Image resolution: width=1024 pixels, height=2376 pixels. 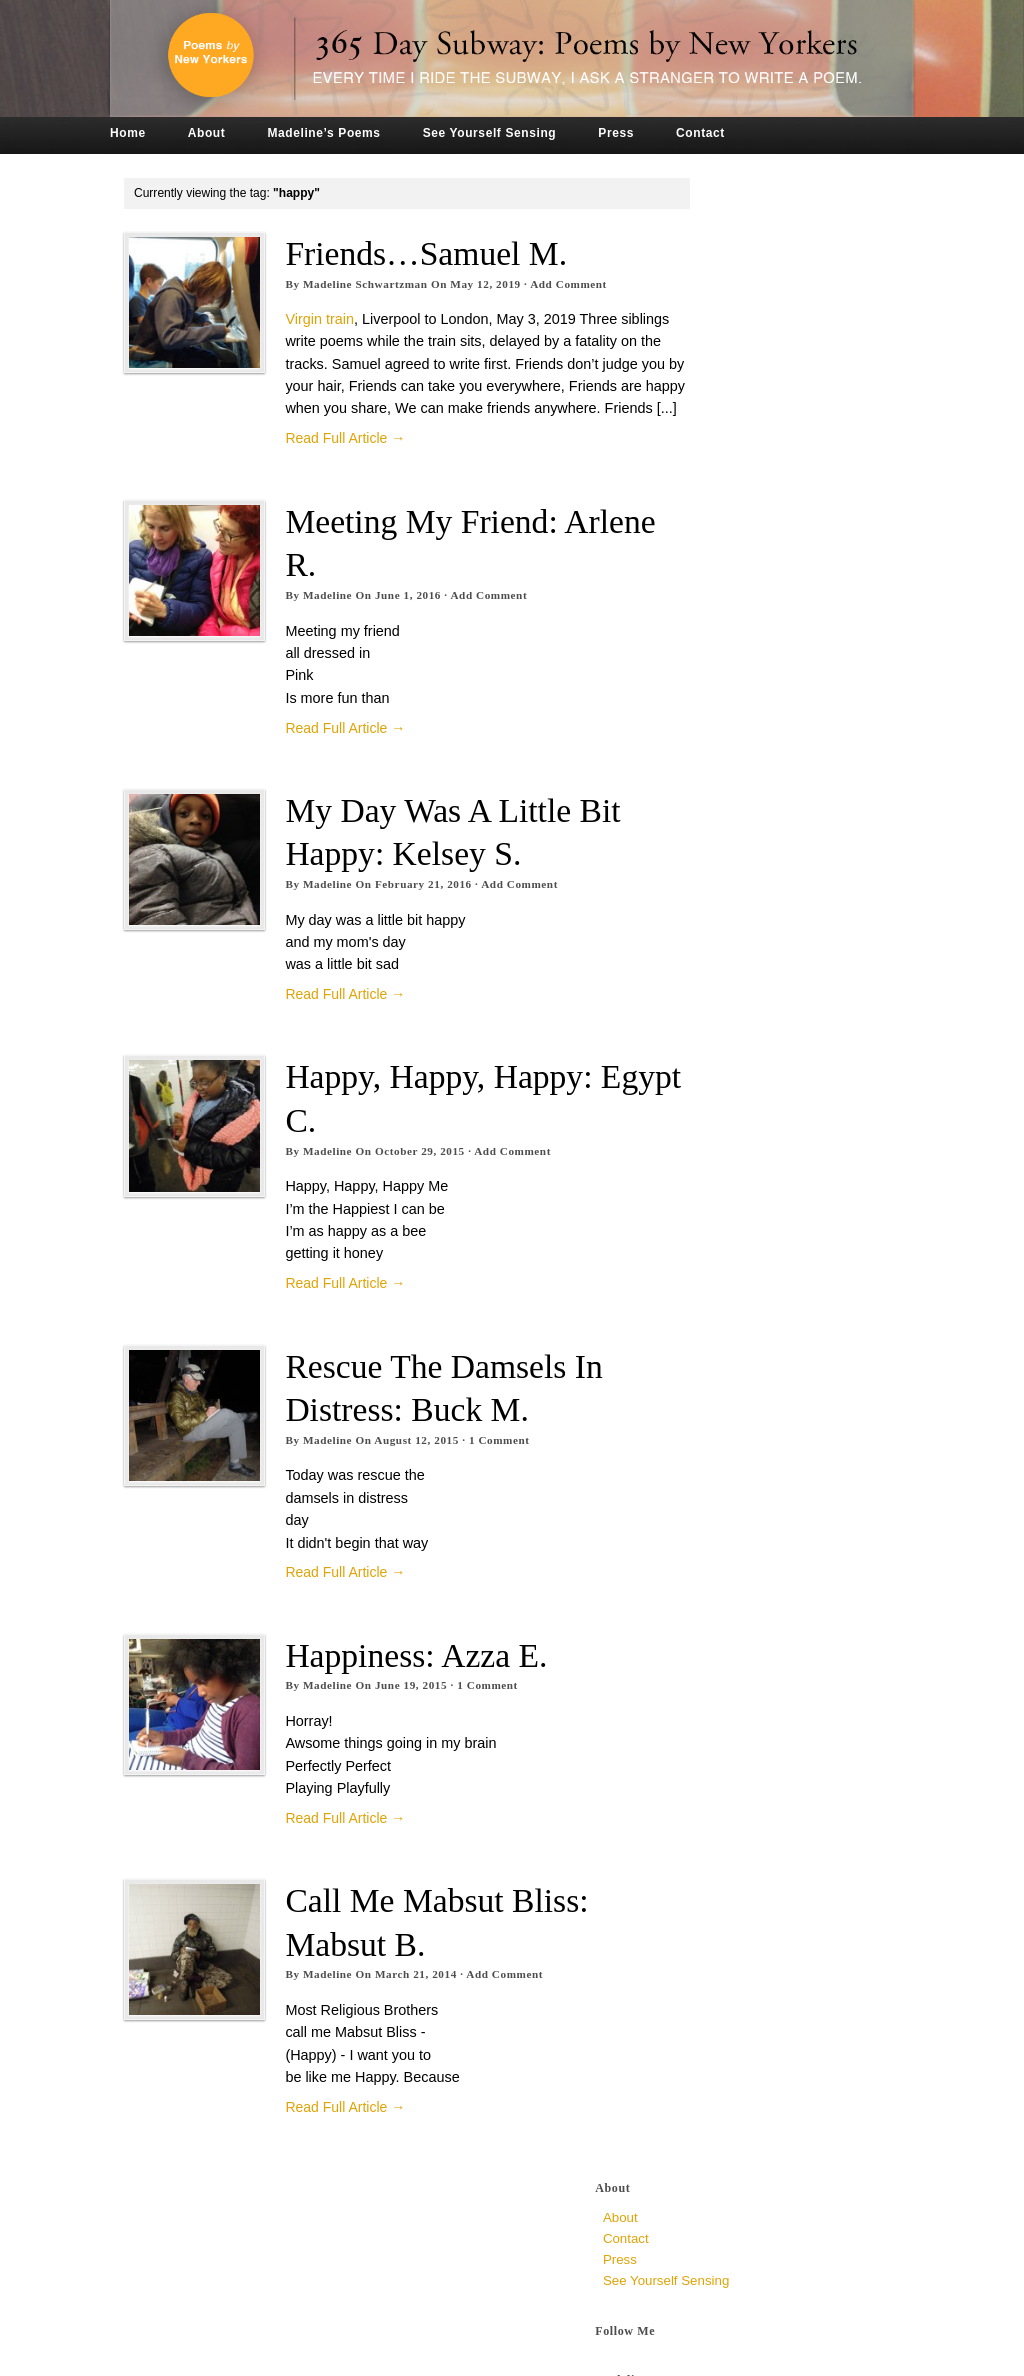 I want to click on October 2014, so click(x=732, y=1765).